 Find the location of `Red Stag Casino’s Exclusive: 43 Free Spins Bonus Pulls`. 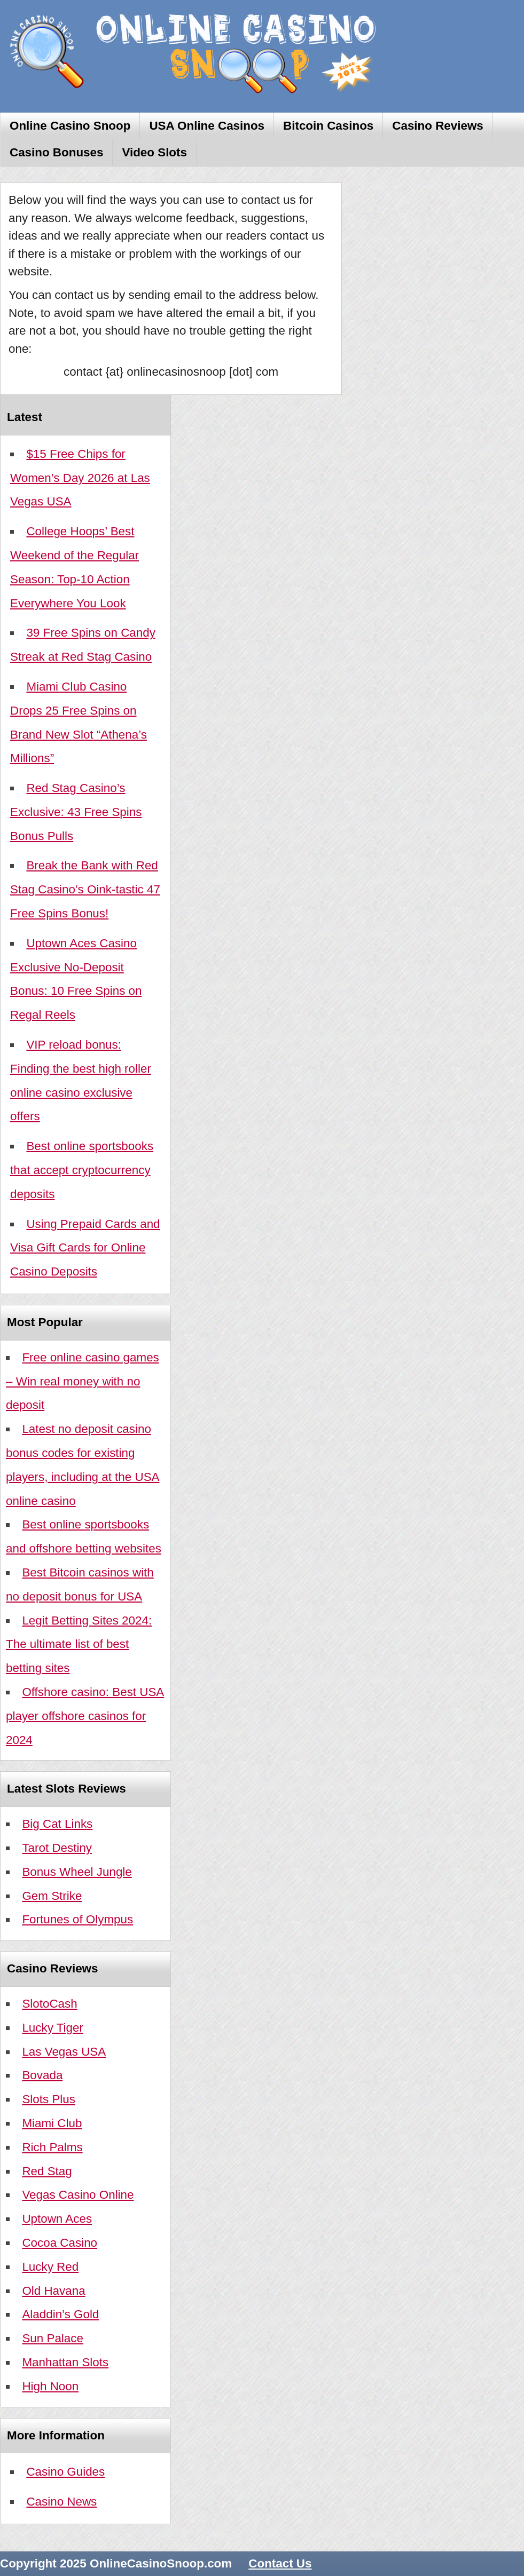

Red Stag Casino’s Exclusive: 43 Free Spins Bonus Pulls is located at coordinates (76, 812).